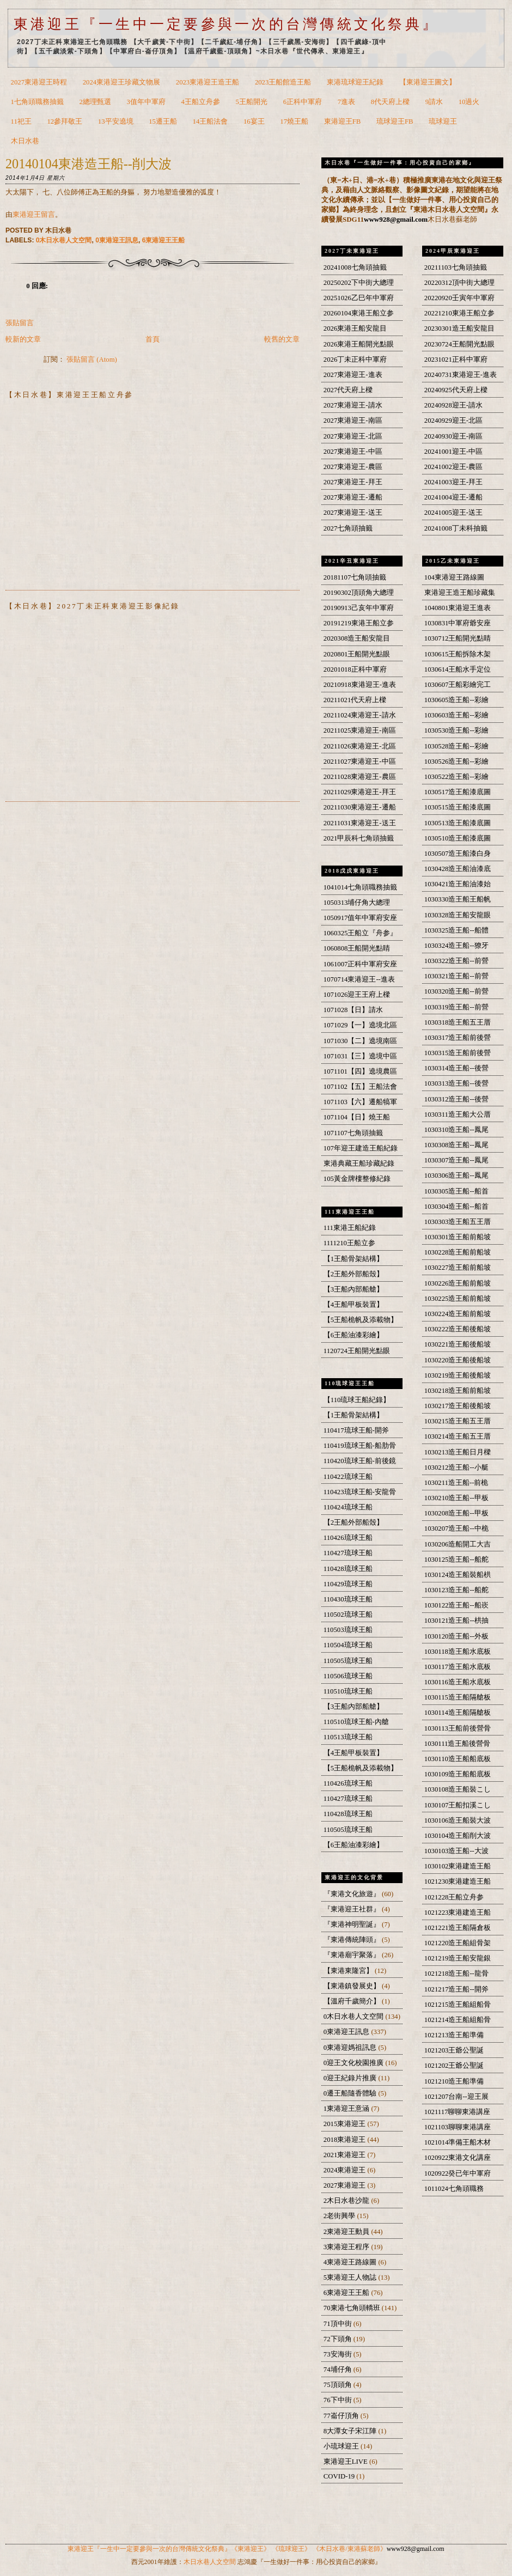  I want to click on 1050313埔仔角大總理, so click(357, 902).